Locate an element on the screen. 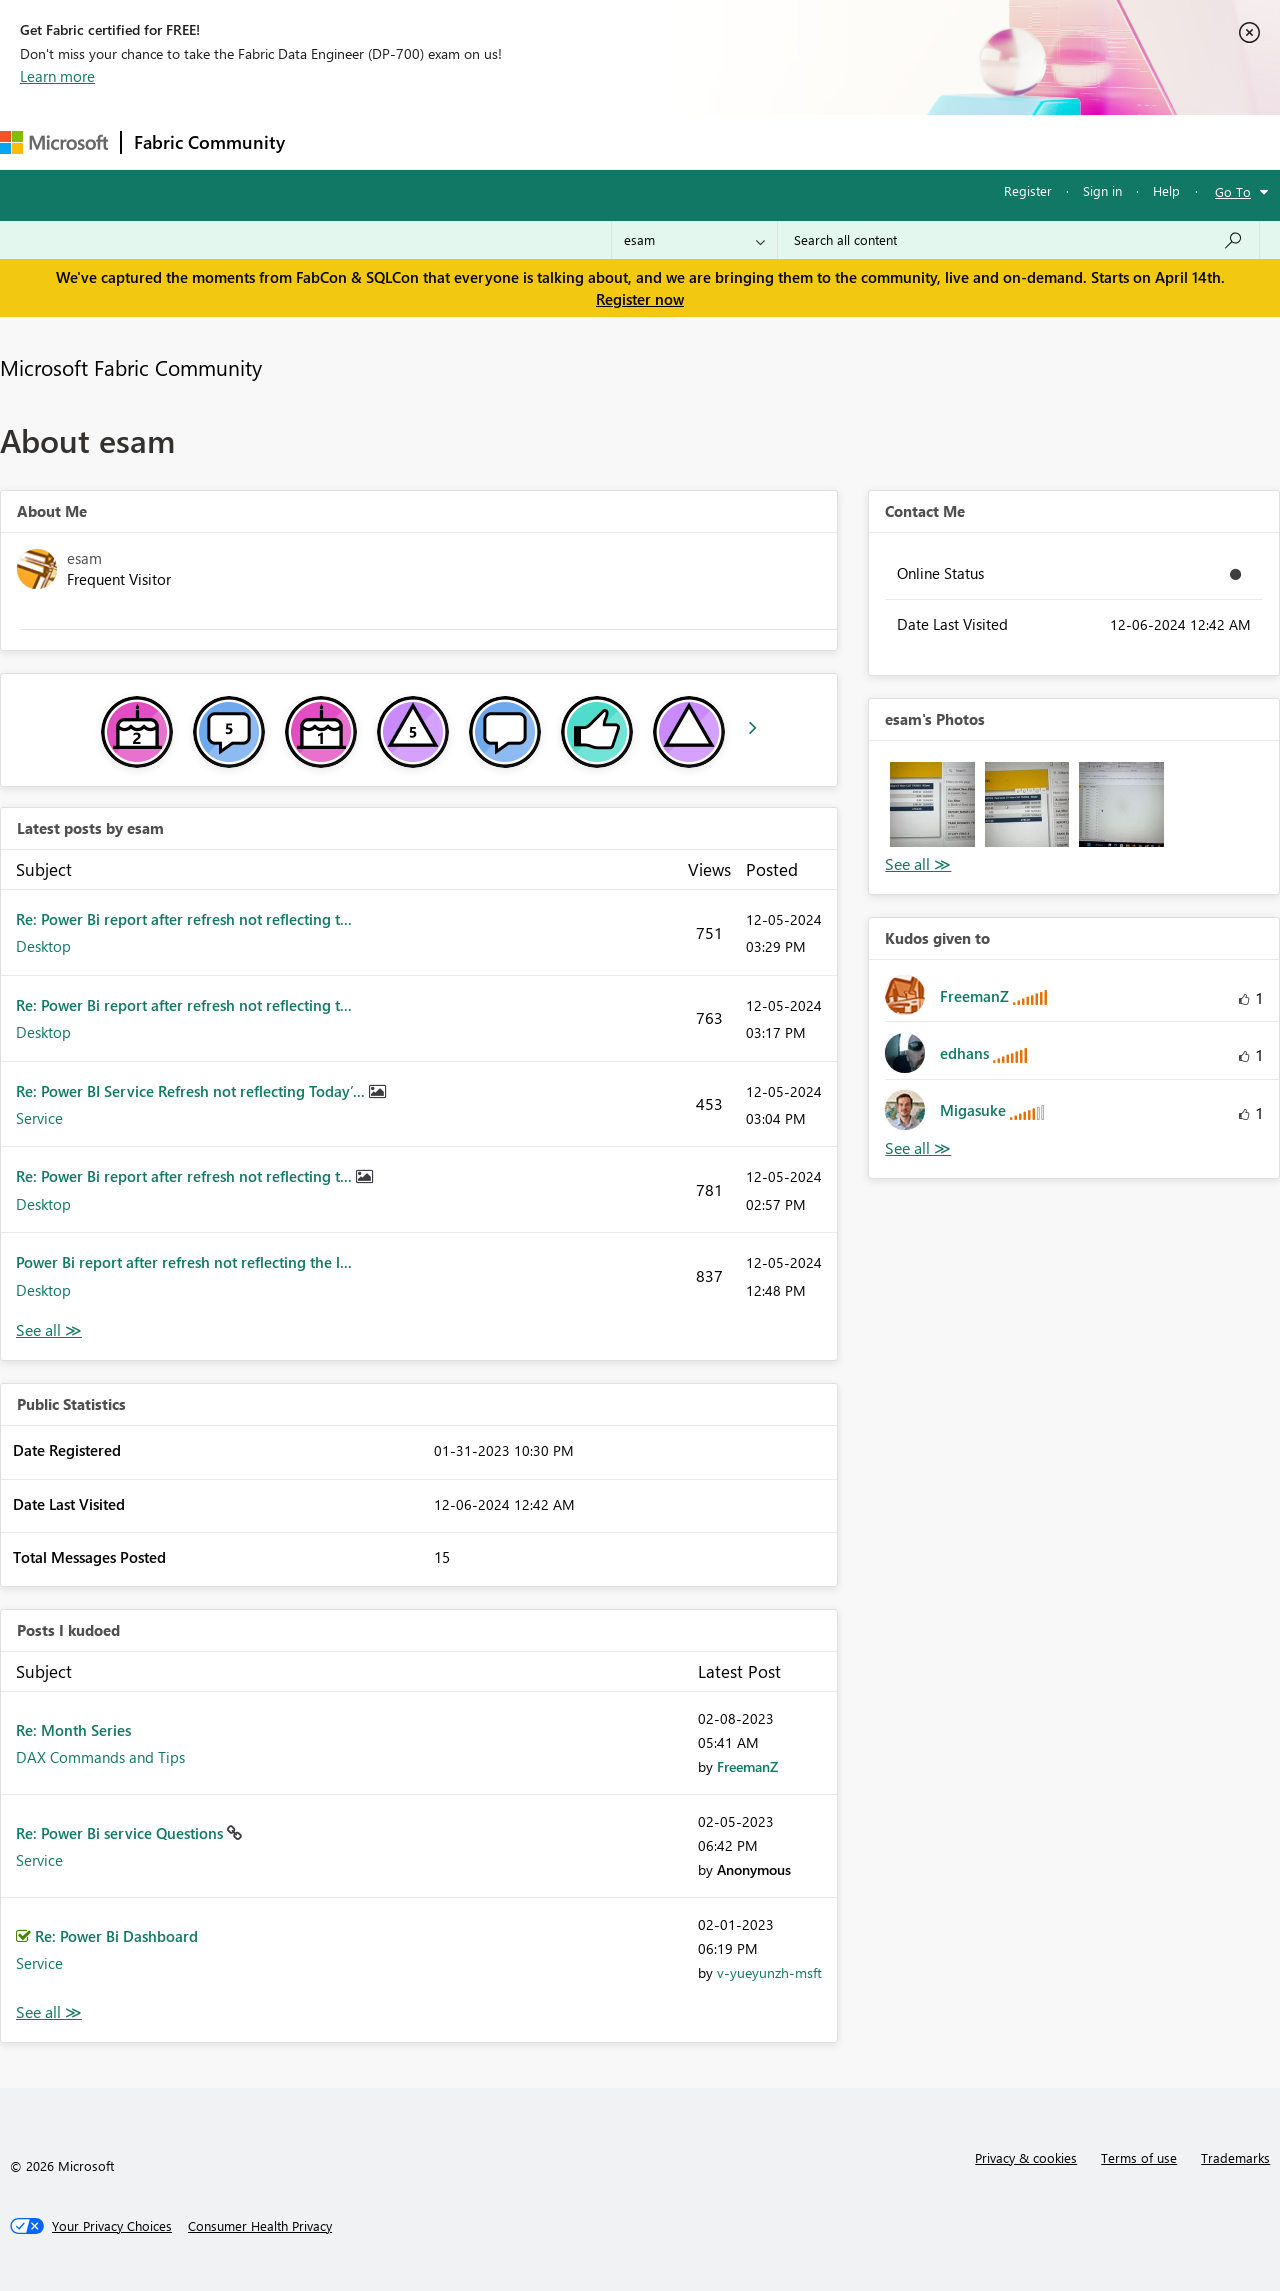 The width and height of the screenshot is (1280, 2291). Fabric Community [Navigates to Fabric Community Home page] is located at coordinates (209, 142).